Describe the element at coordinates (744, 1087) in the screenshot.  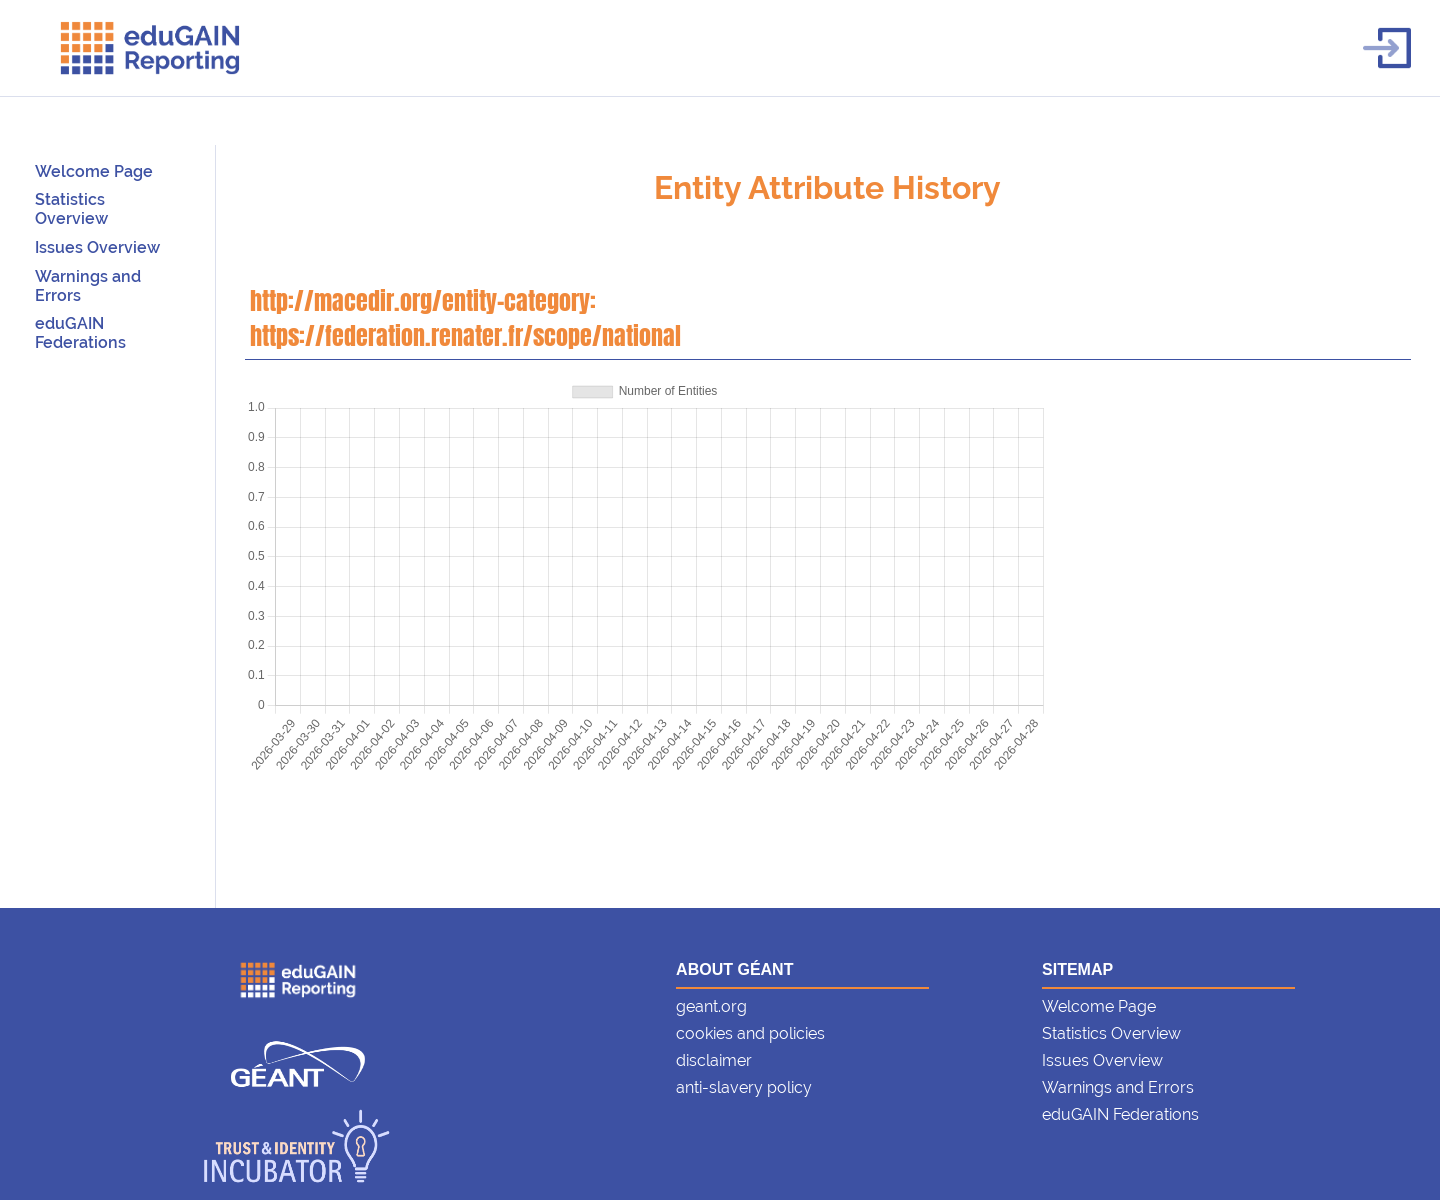
I see `anti-slavery policy` at that location.